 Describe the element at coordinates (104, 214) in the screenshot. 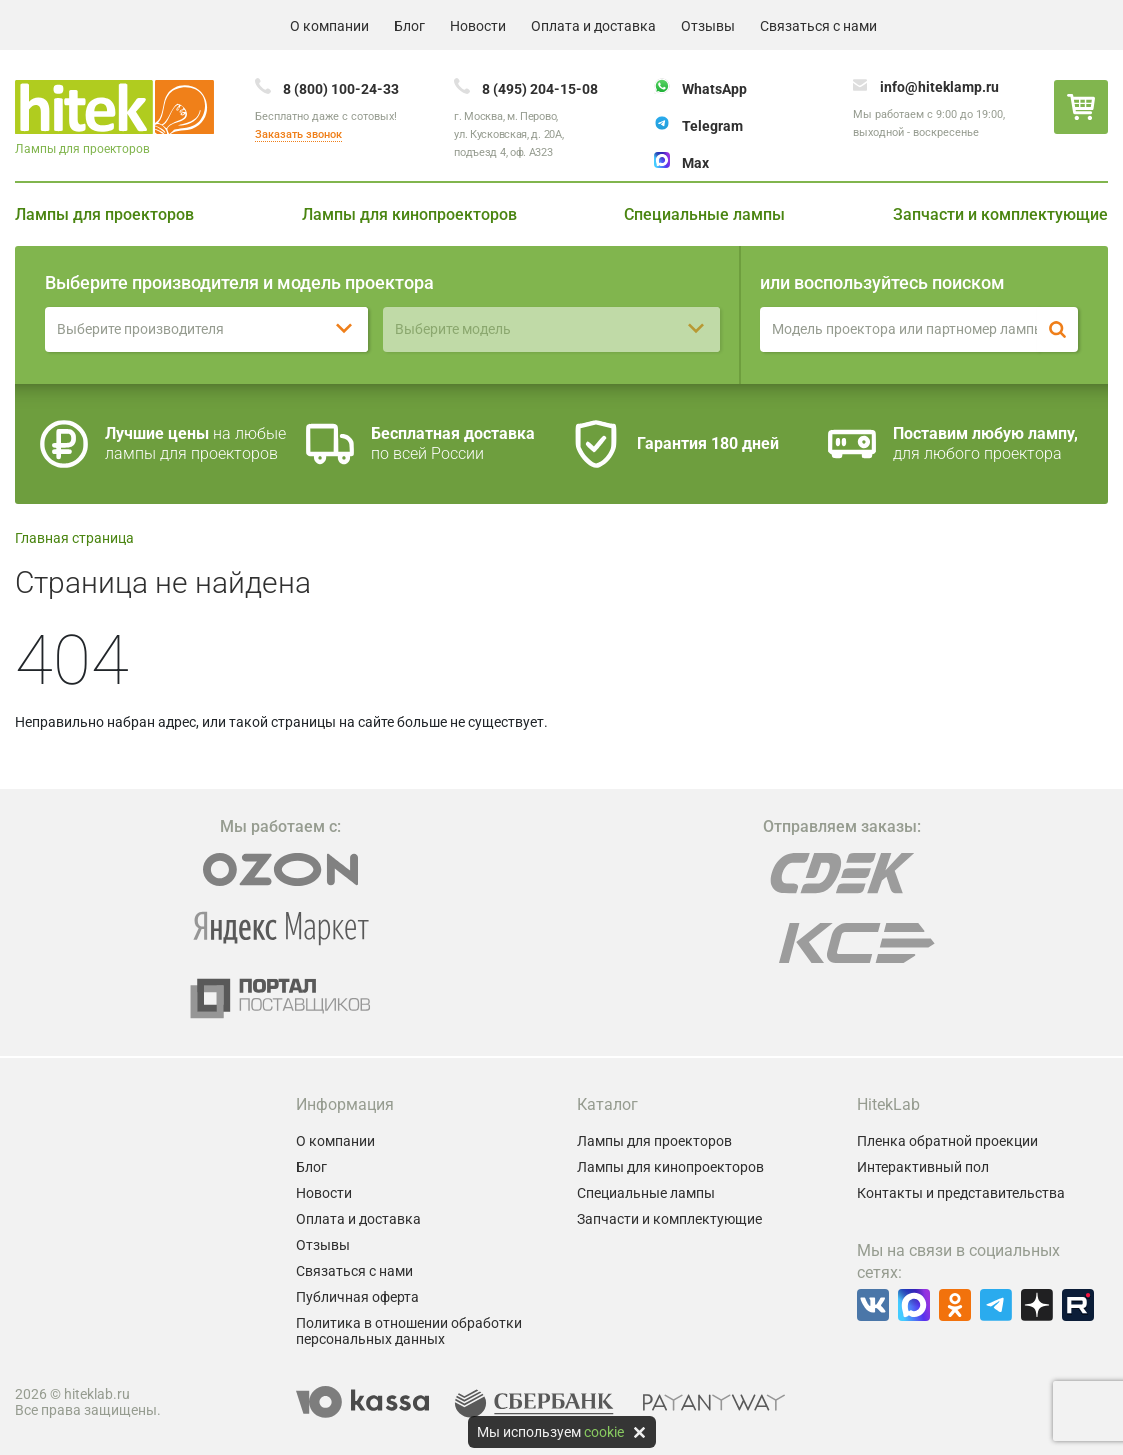

I see `Лампы для проекторов` at that location.